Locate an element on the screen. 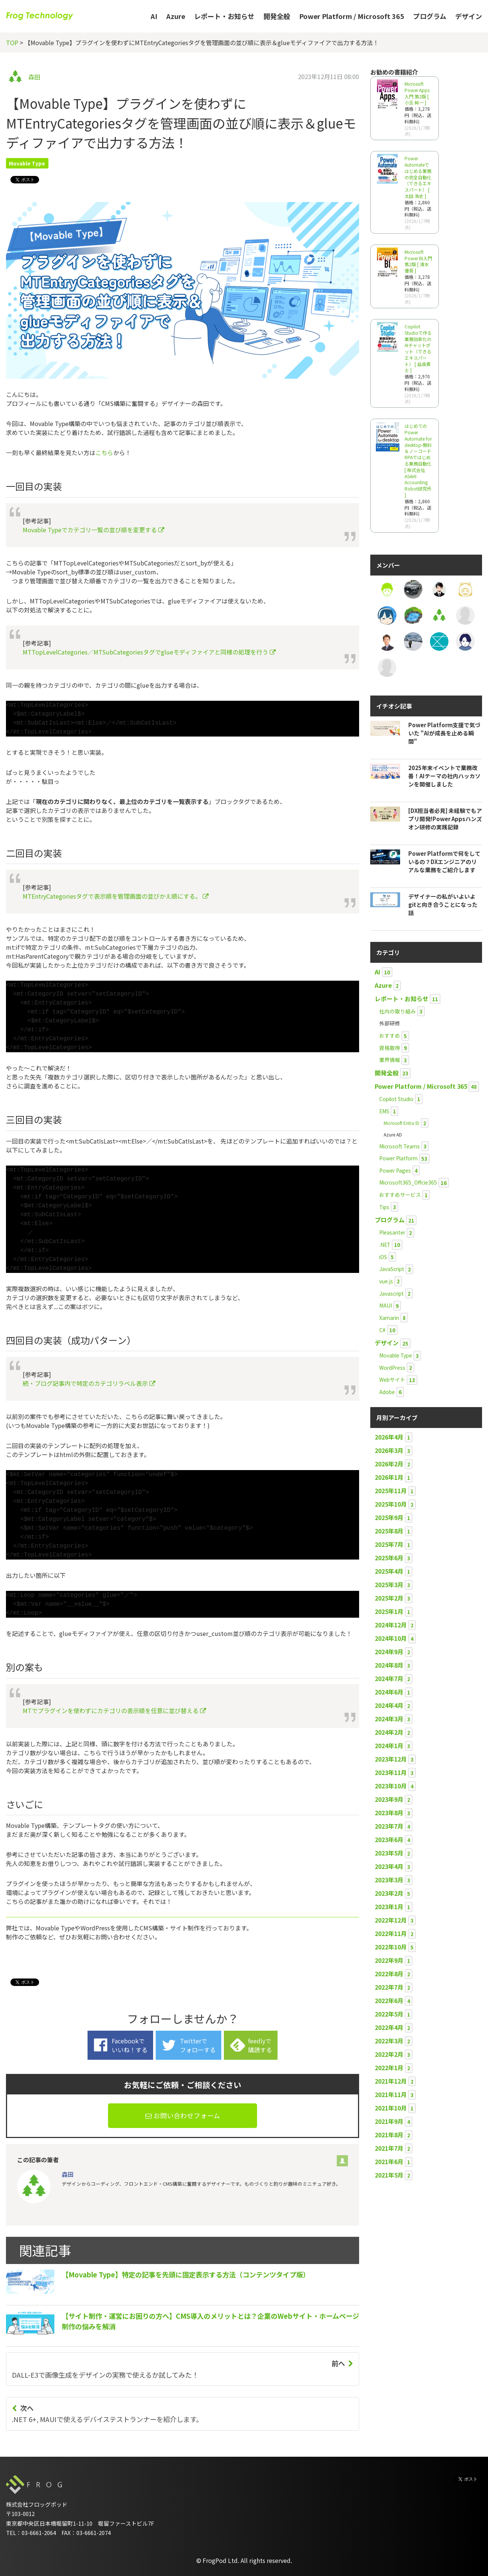  2024年9月 is located at coordinates (389, 1651).